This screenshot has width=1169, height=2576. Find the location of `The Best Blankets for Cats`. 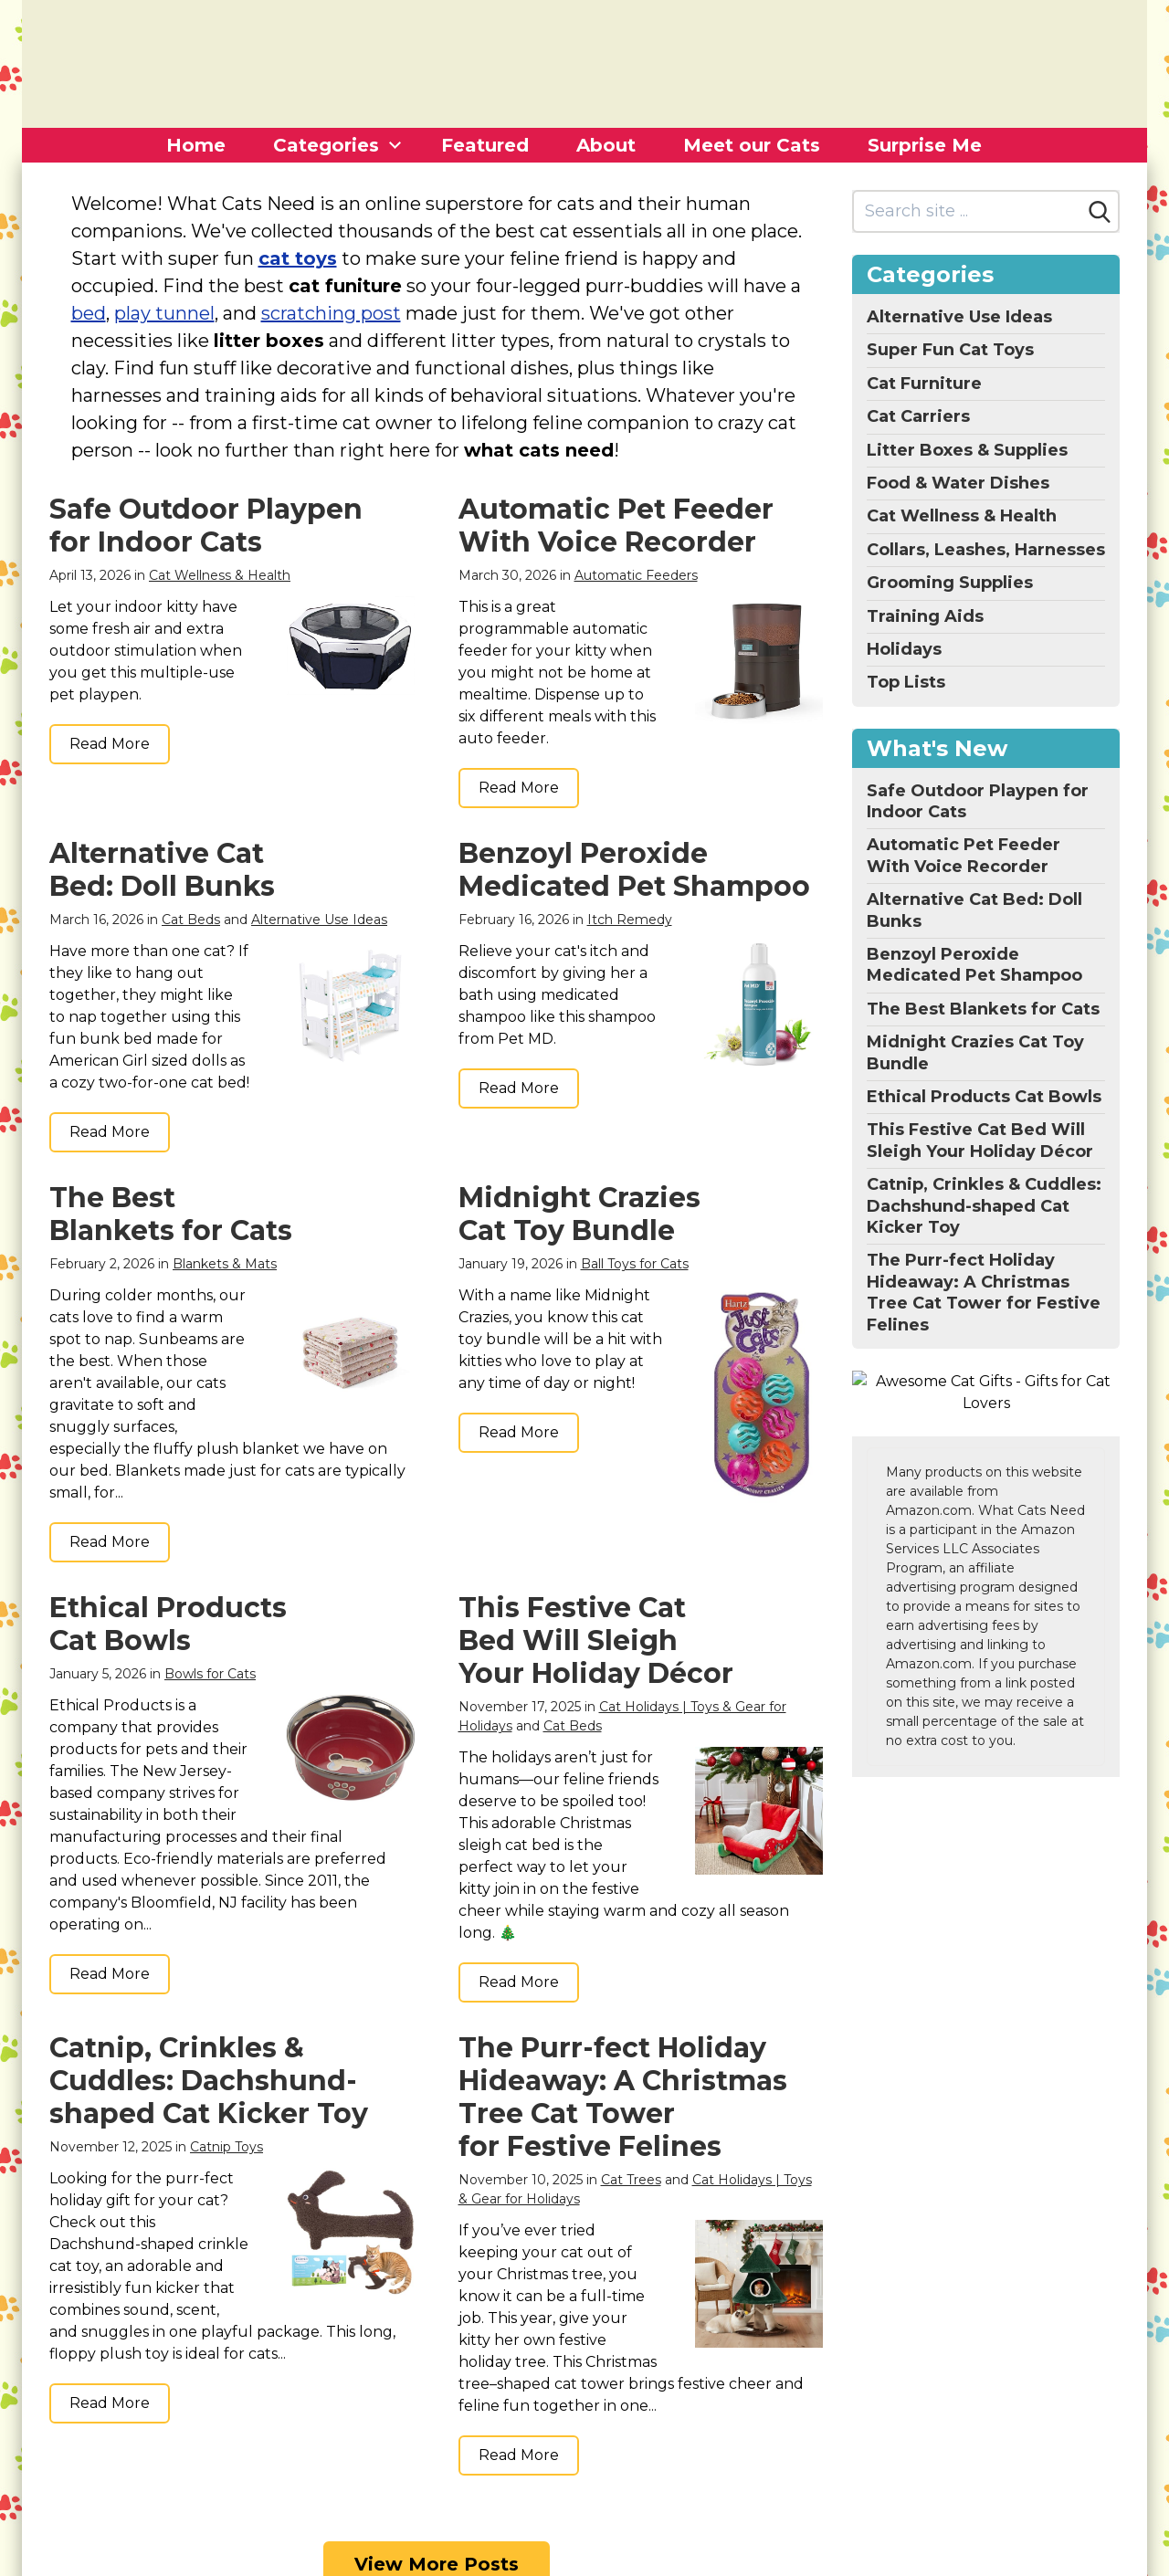

The Best Blankets for Cats is located at coordinates (170, 1214).